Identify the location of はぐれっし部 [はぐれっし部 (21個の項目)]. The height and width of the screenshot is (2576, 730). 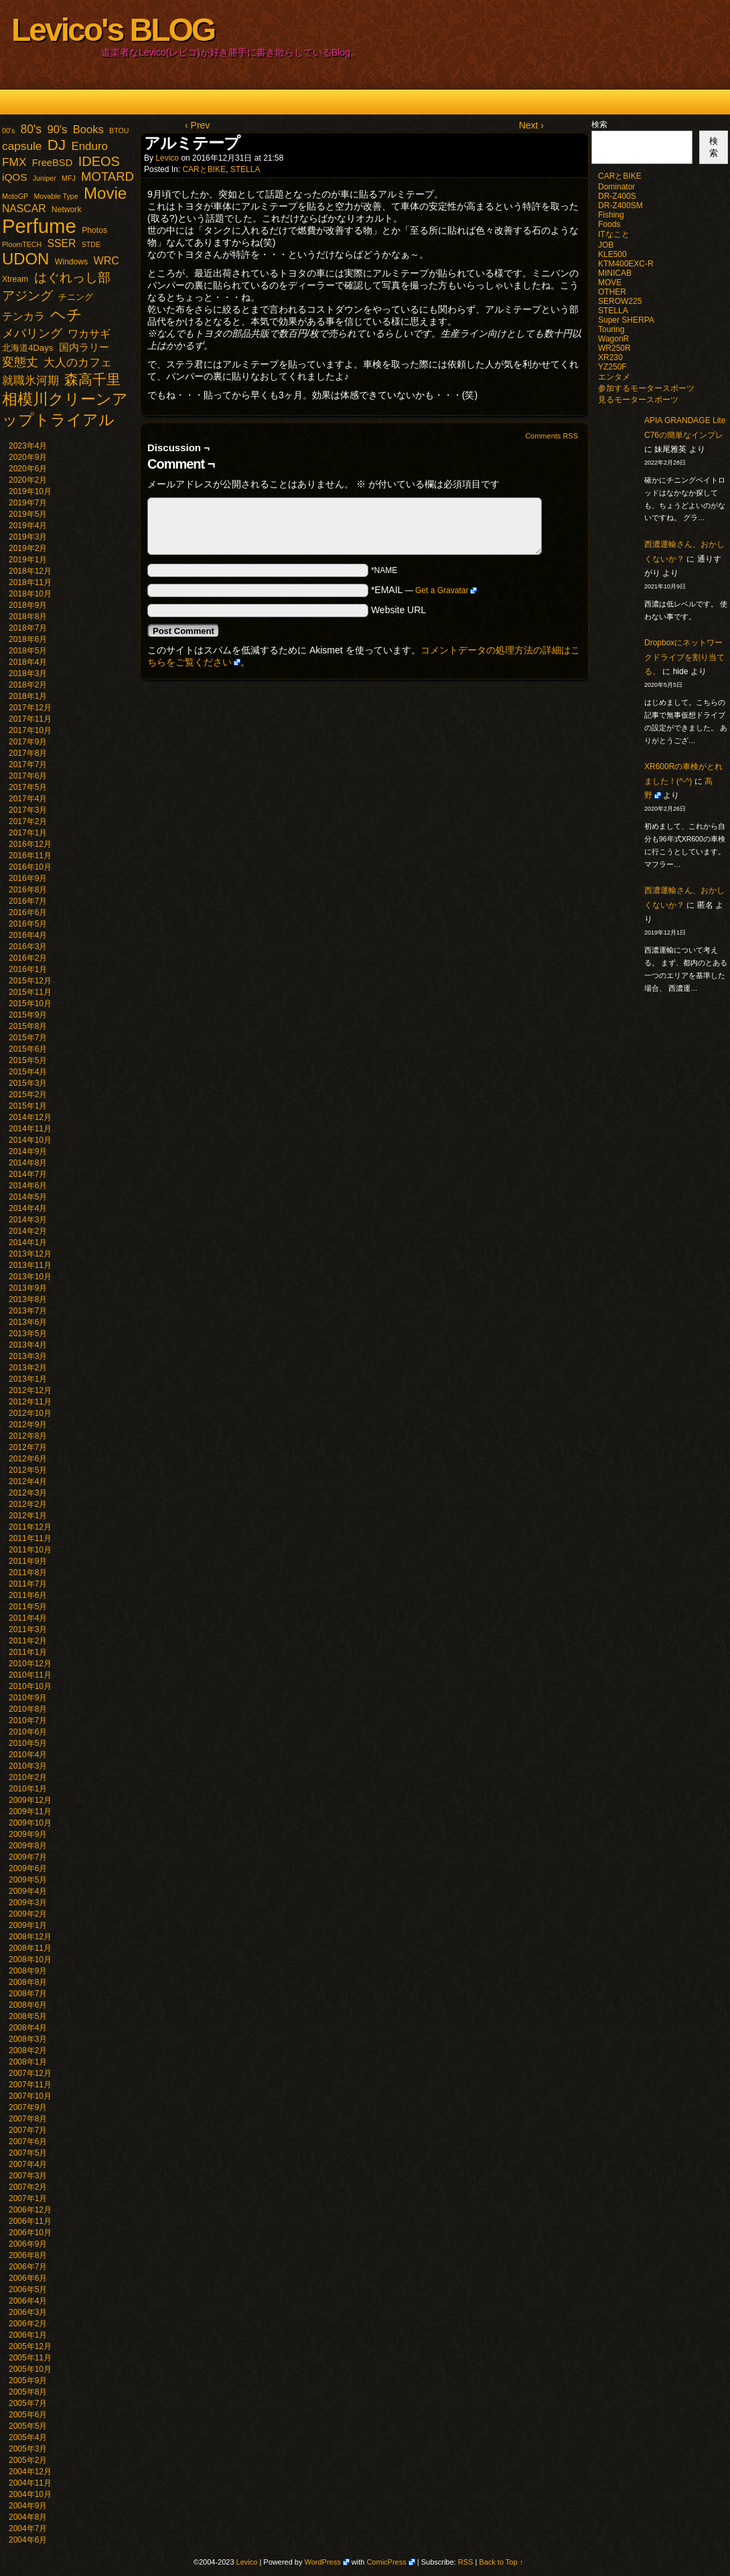
(72, 277).